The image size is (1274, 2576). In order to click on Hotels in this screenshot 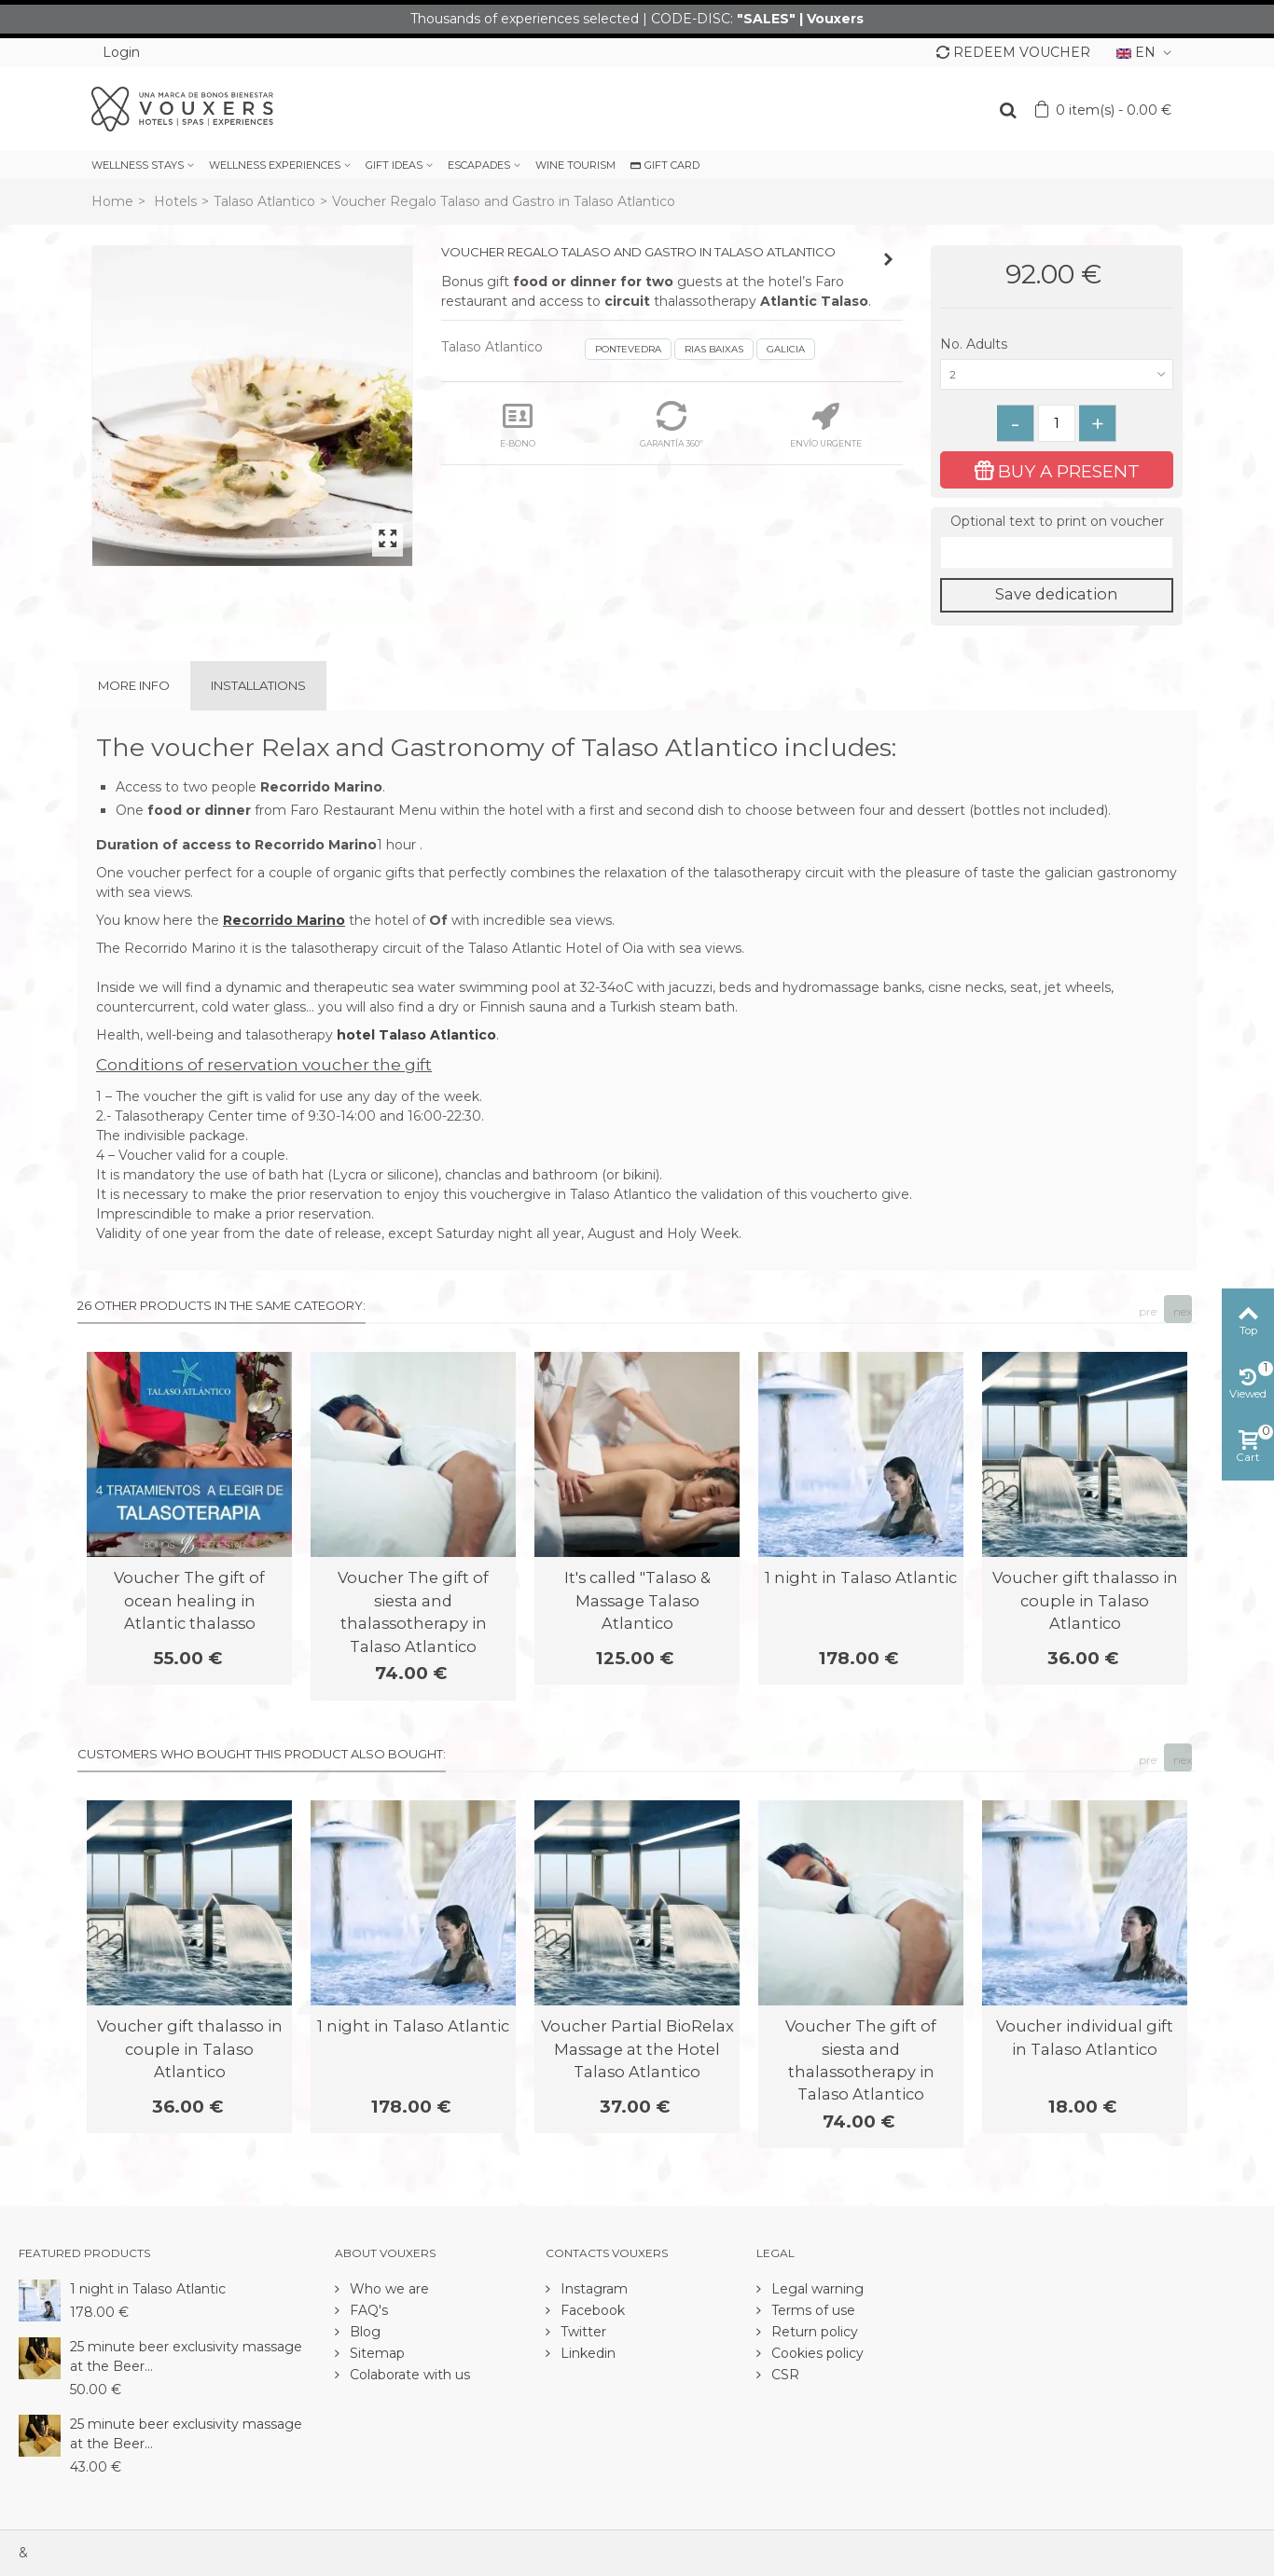, I will do `click(175, 201)`.